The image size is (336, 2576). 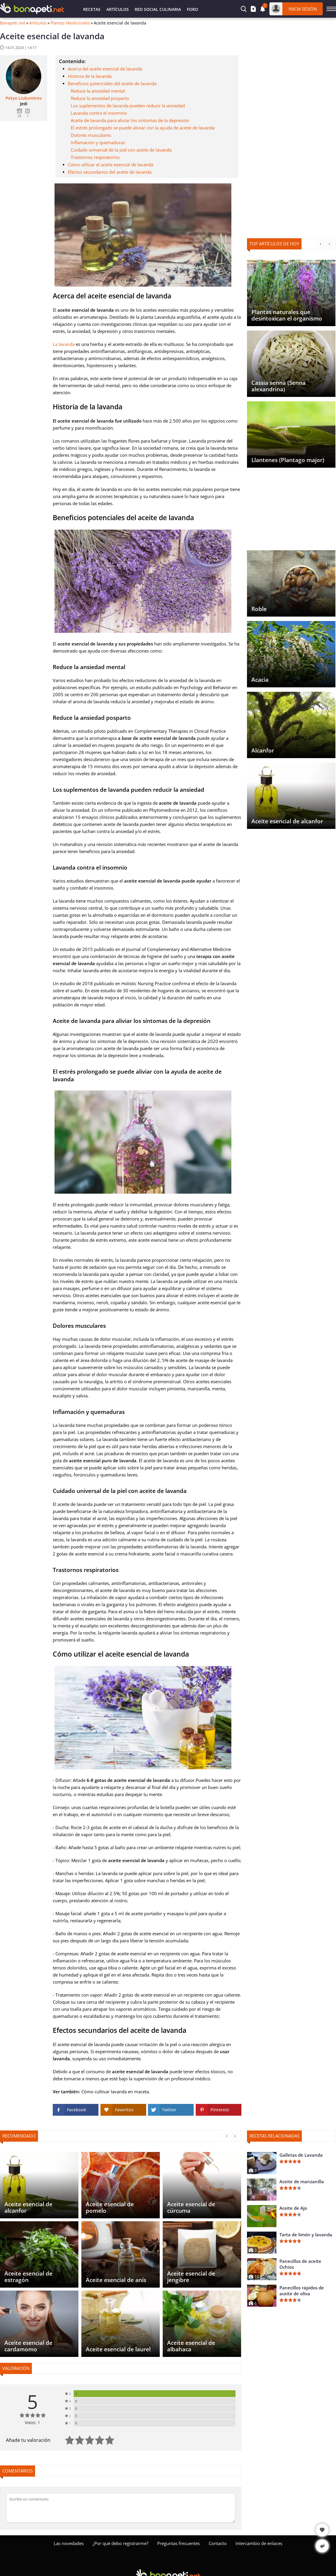 I want to click on Aceite esencial de jengibre, so click(x=191, y=2277).